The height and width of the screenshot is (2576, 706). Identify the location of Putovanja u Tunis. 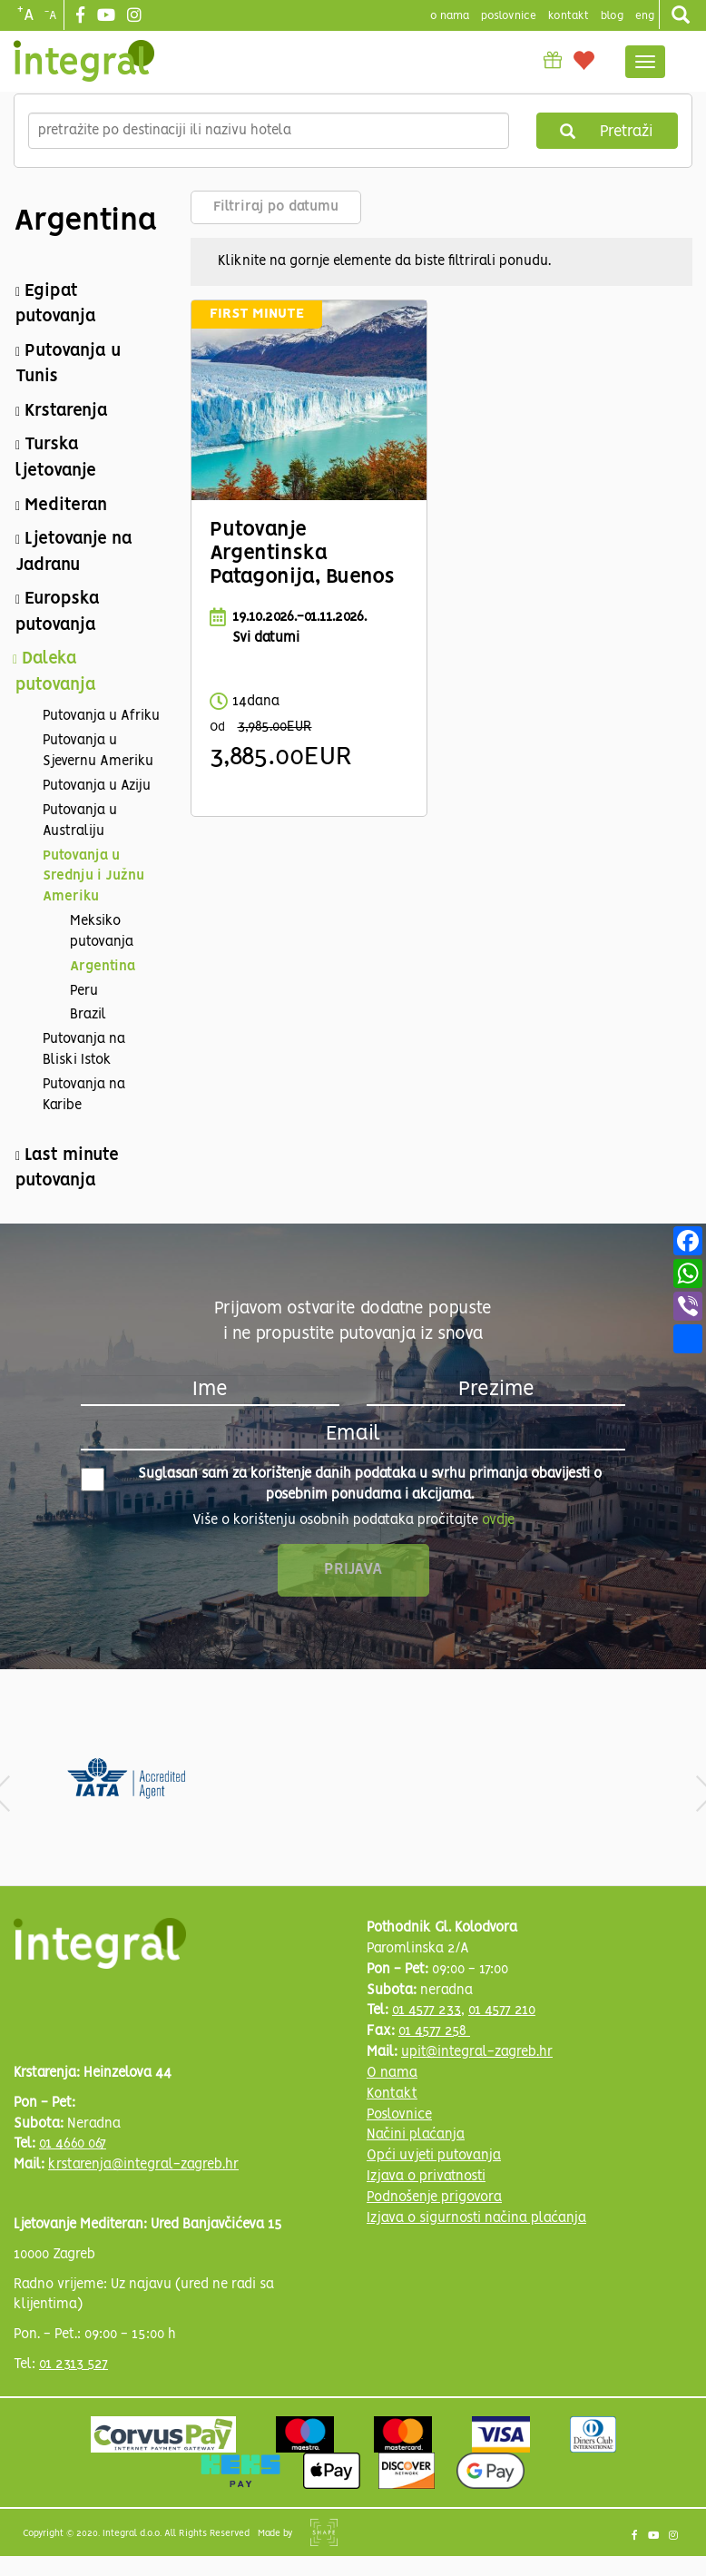
(68, 364).